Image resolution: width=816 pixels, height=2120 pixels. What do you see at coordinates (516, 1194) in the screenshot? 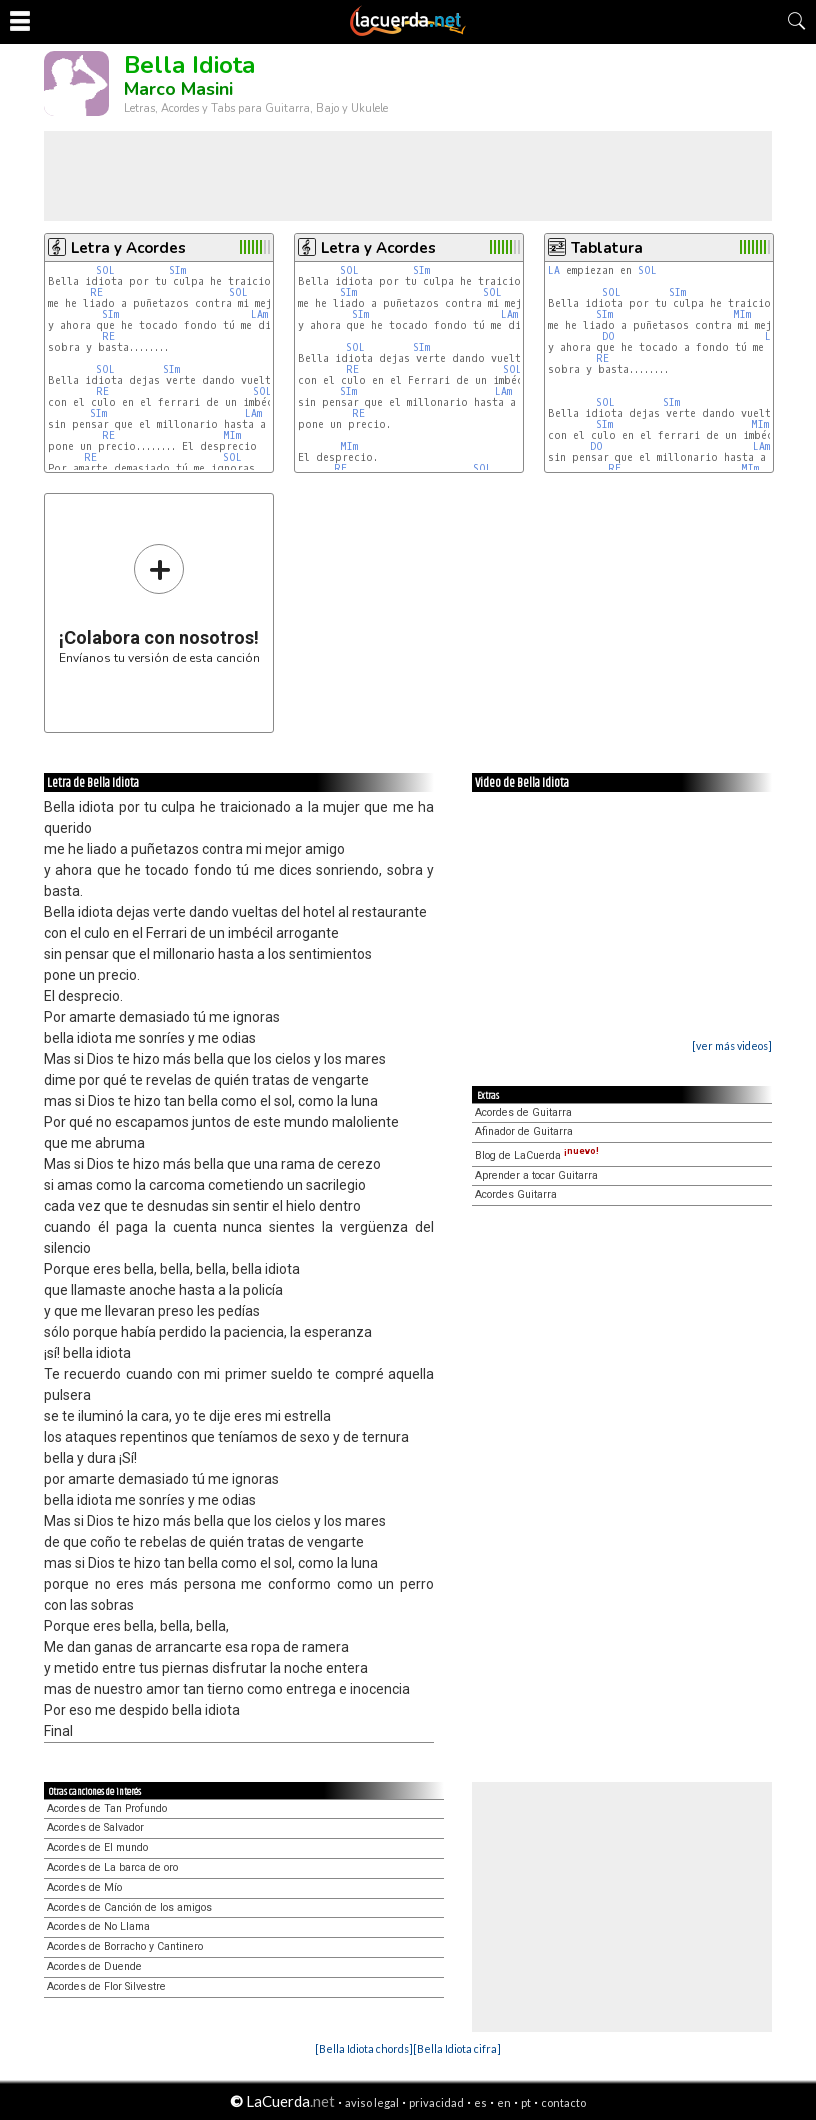
I see `Acordes Guitarra` at bounding box center [516, 1194].